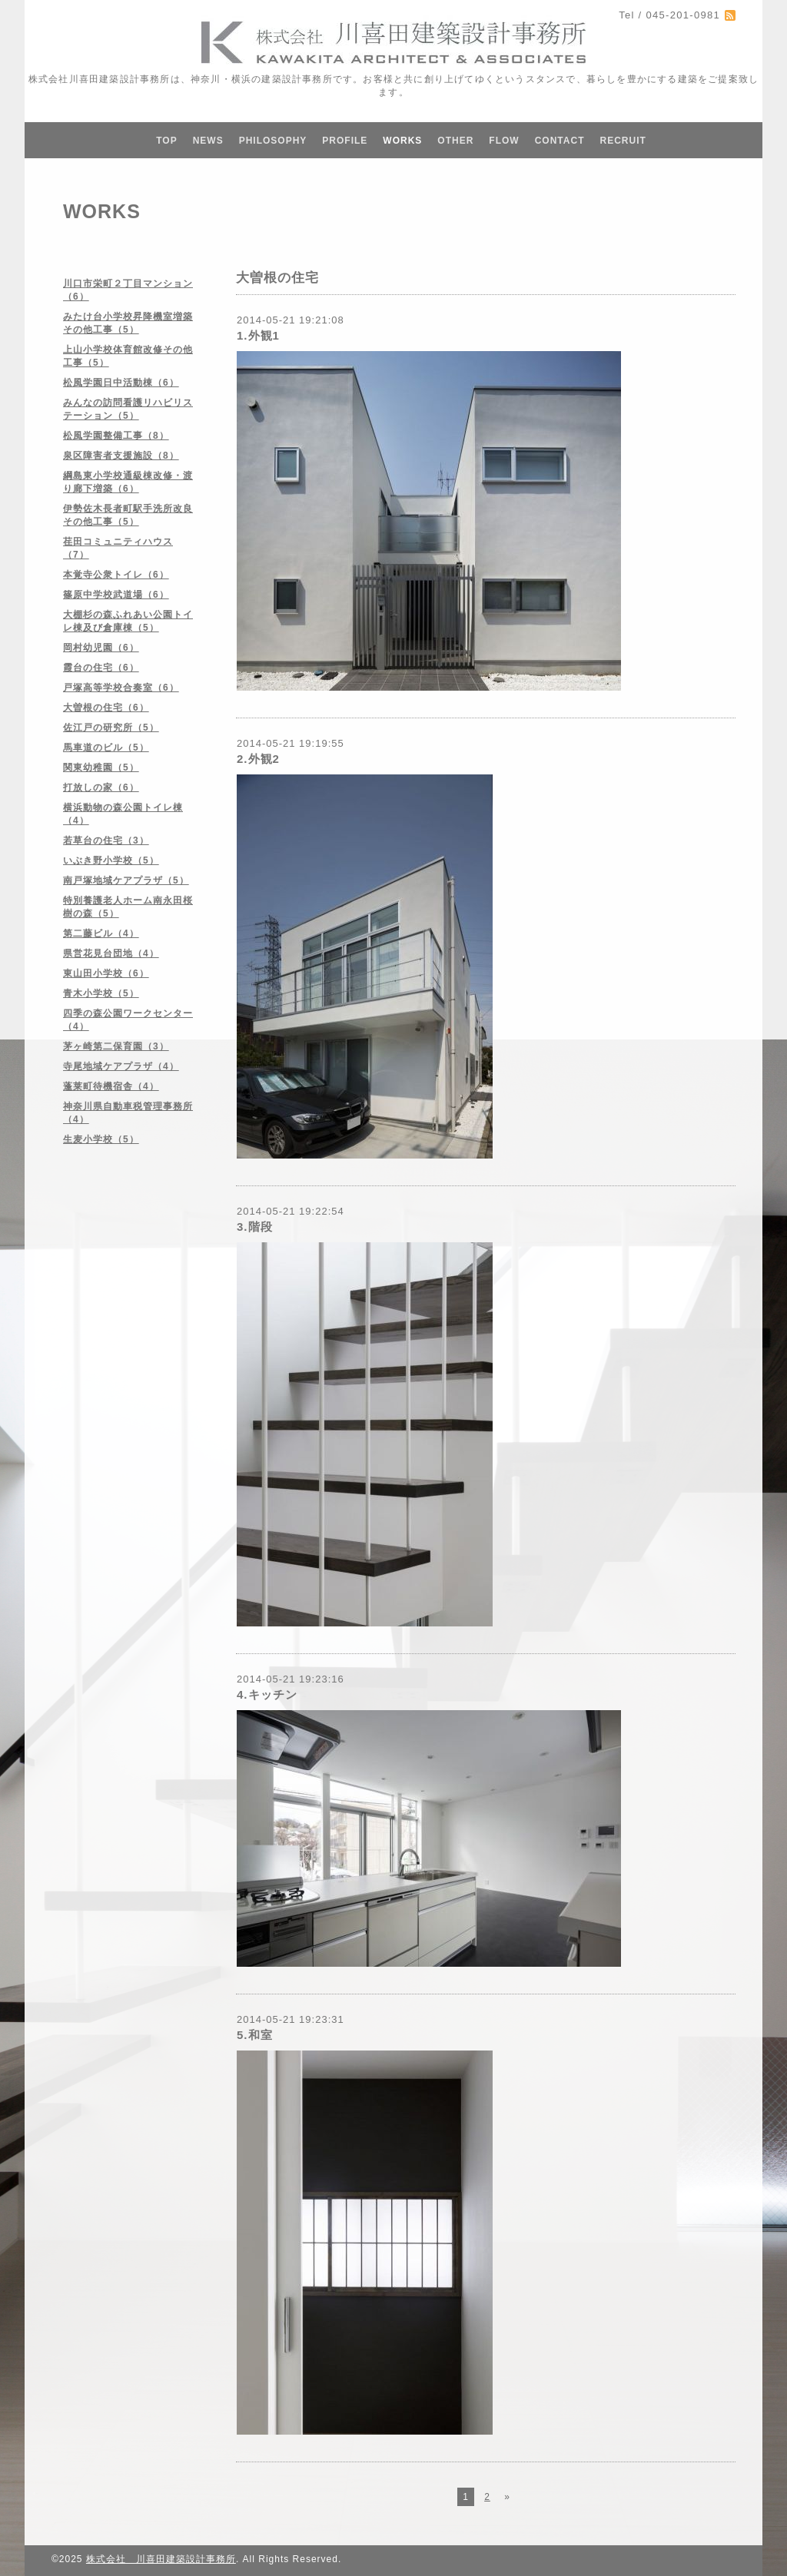  What do you see at coordinates (121, 382) in the screenshot?
I see `松風学園日中活動棟（6）` at bounding box center [121, 382].